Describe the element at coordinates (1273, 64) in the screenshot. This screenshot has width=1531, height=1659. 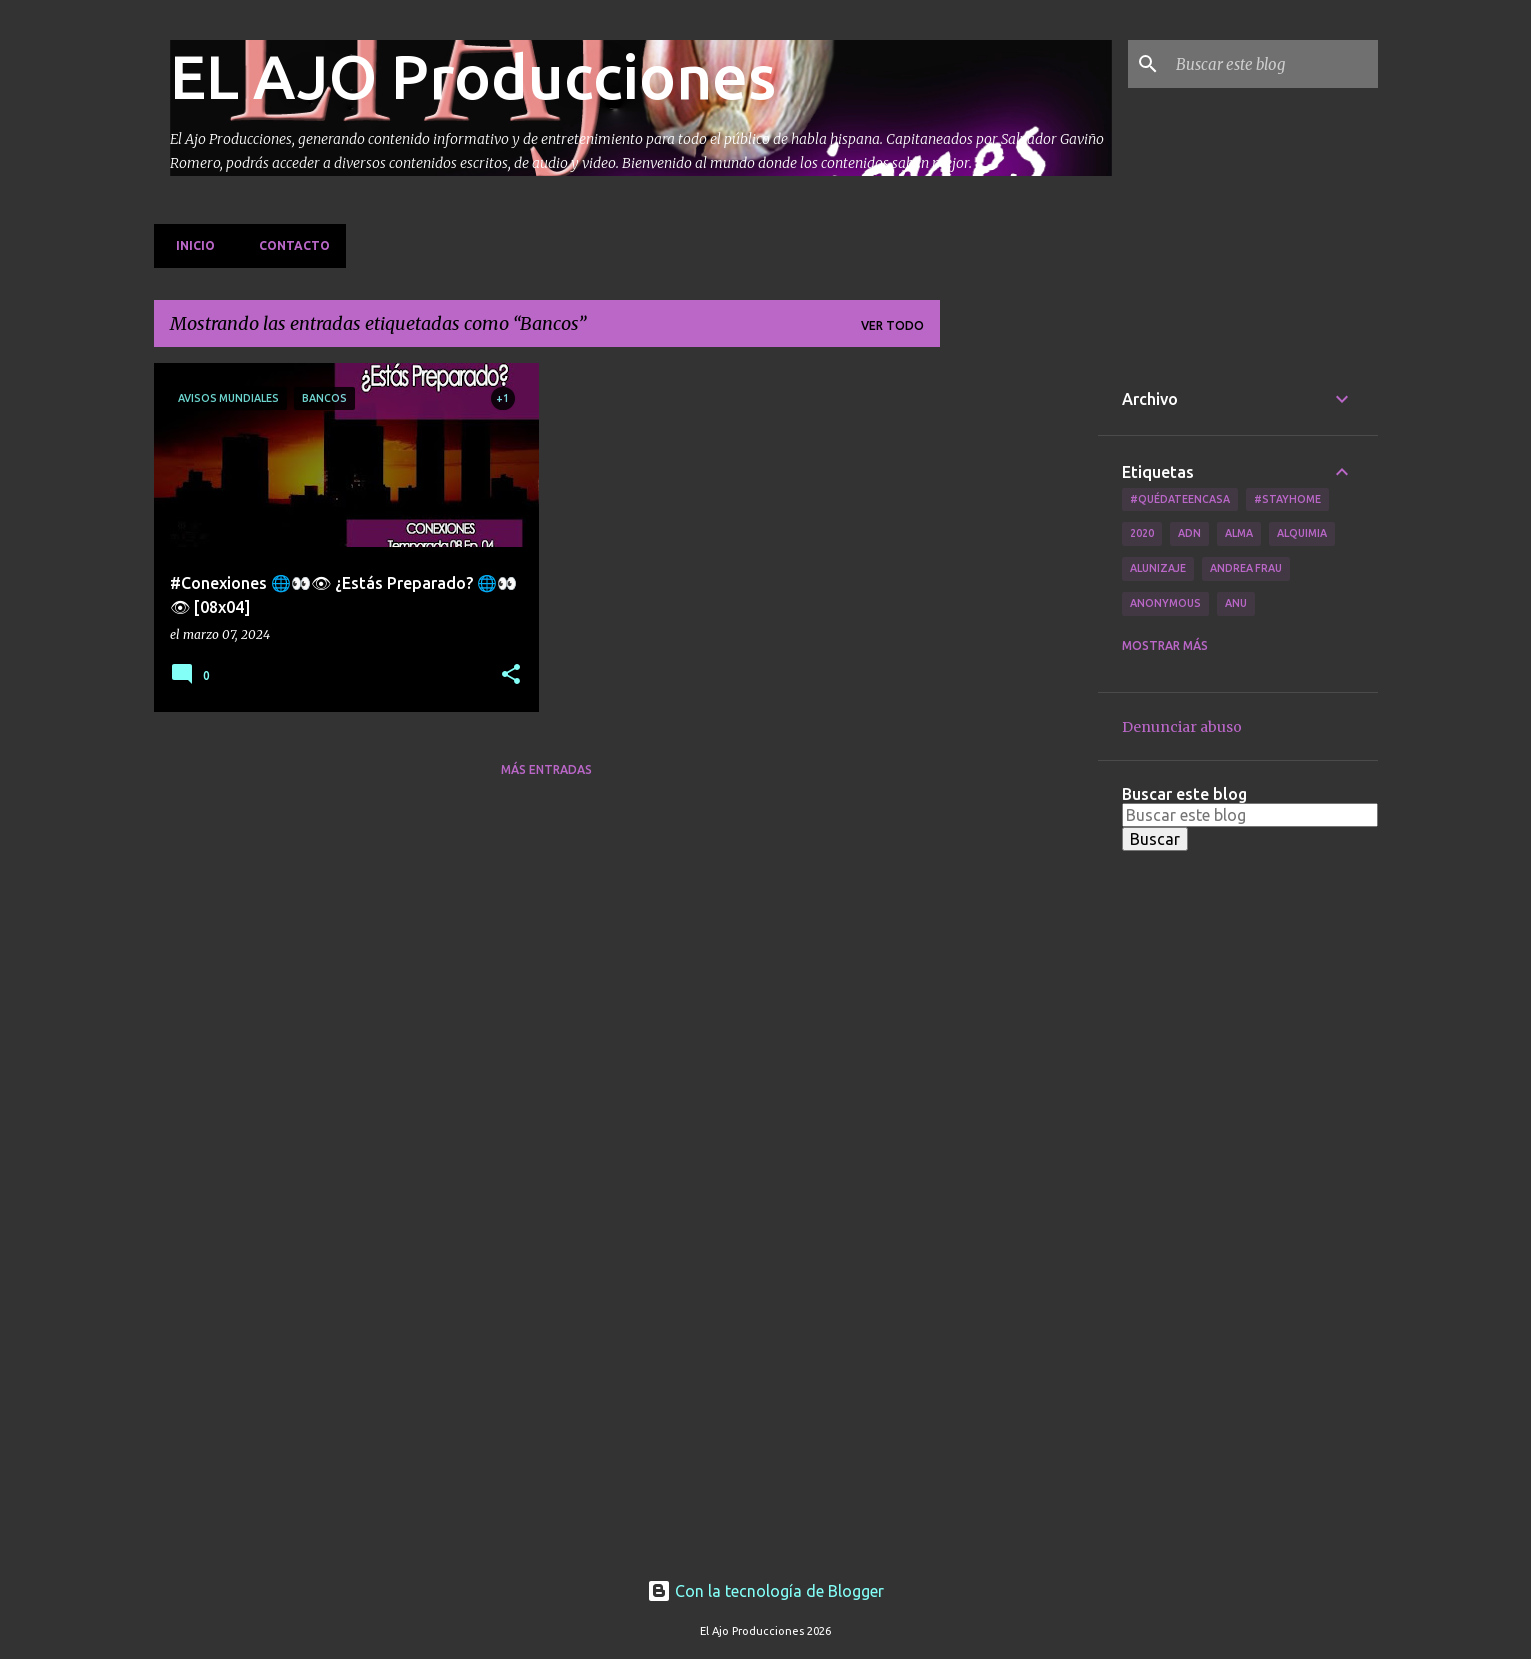
I see `[Buscar este blog]` at that location.